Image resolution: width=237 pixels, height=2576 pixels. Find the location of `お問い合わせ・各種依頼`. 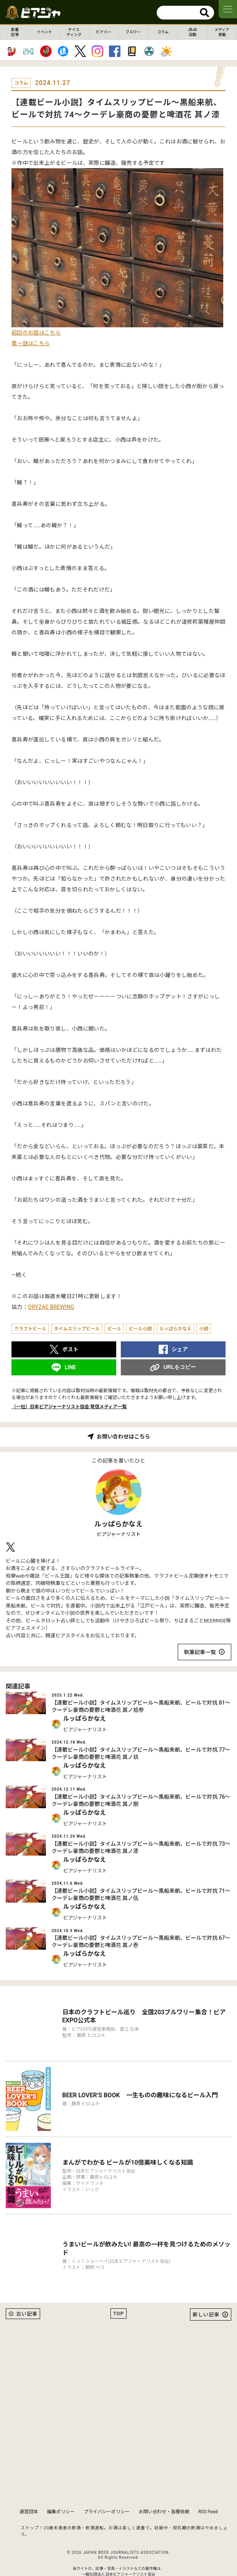

お問い合わせ・各種依頼 is located at coordinates (164, 2493).